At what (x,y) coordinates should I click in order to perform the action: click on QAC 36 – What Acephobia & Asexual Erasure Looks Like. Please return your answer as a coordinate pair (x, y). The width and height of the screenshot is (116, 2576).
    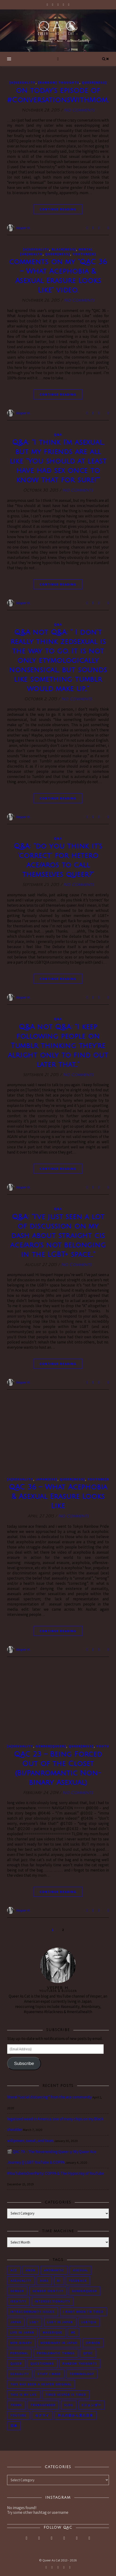
    Looking at the image, I should click on (58, 1496).